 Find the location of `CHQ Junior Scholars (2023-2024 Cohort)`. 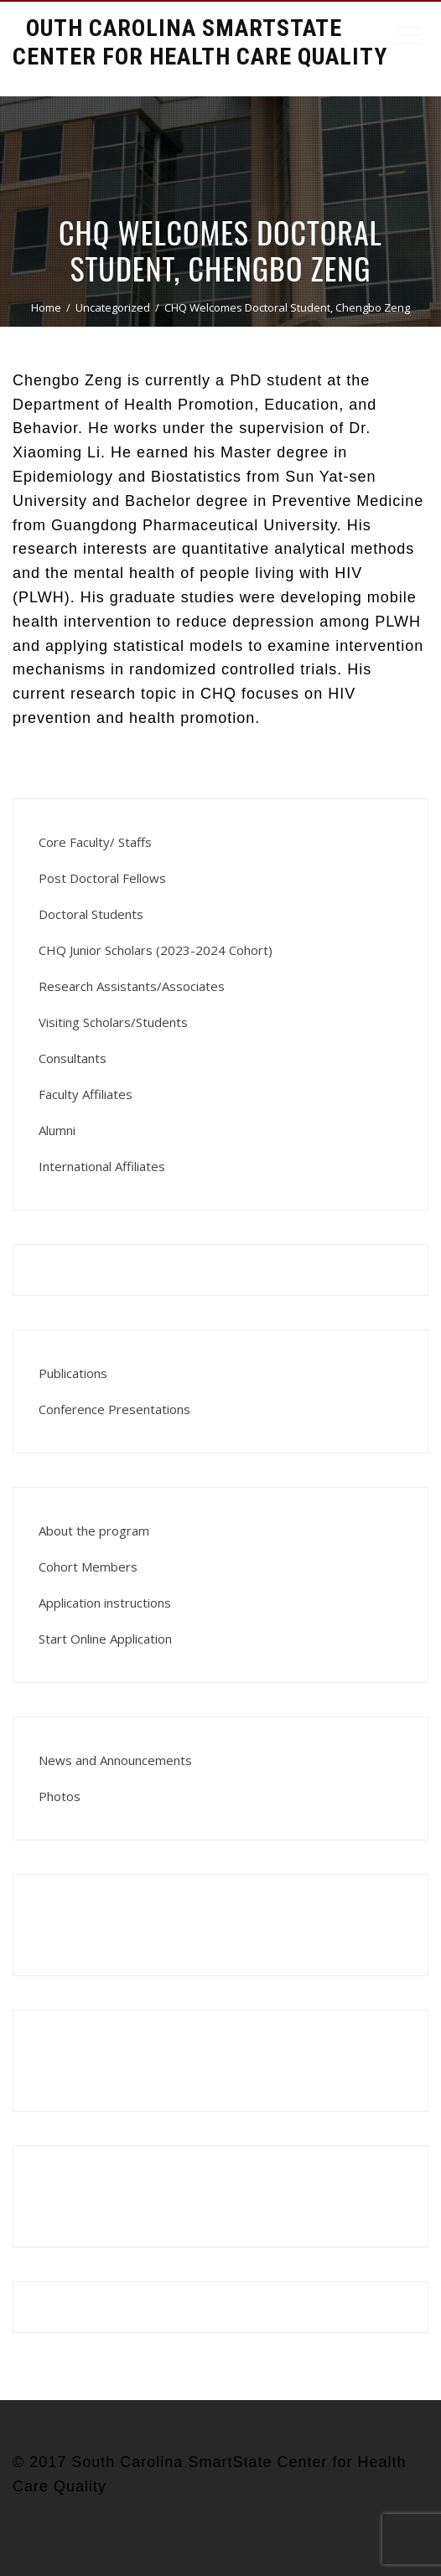

CHQ Junior Scholars (2023-2024 Cohort) is located at coordinates (155, 950).